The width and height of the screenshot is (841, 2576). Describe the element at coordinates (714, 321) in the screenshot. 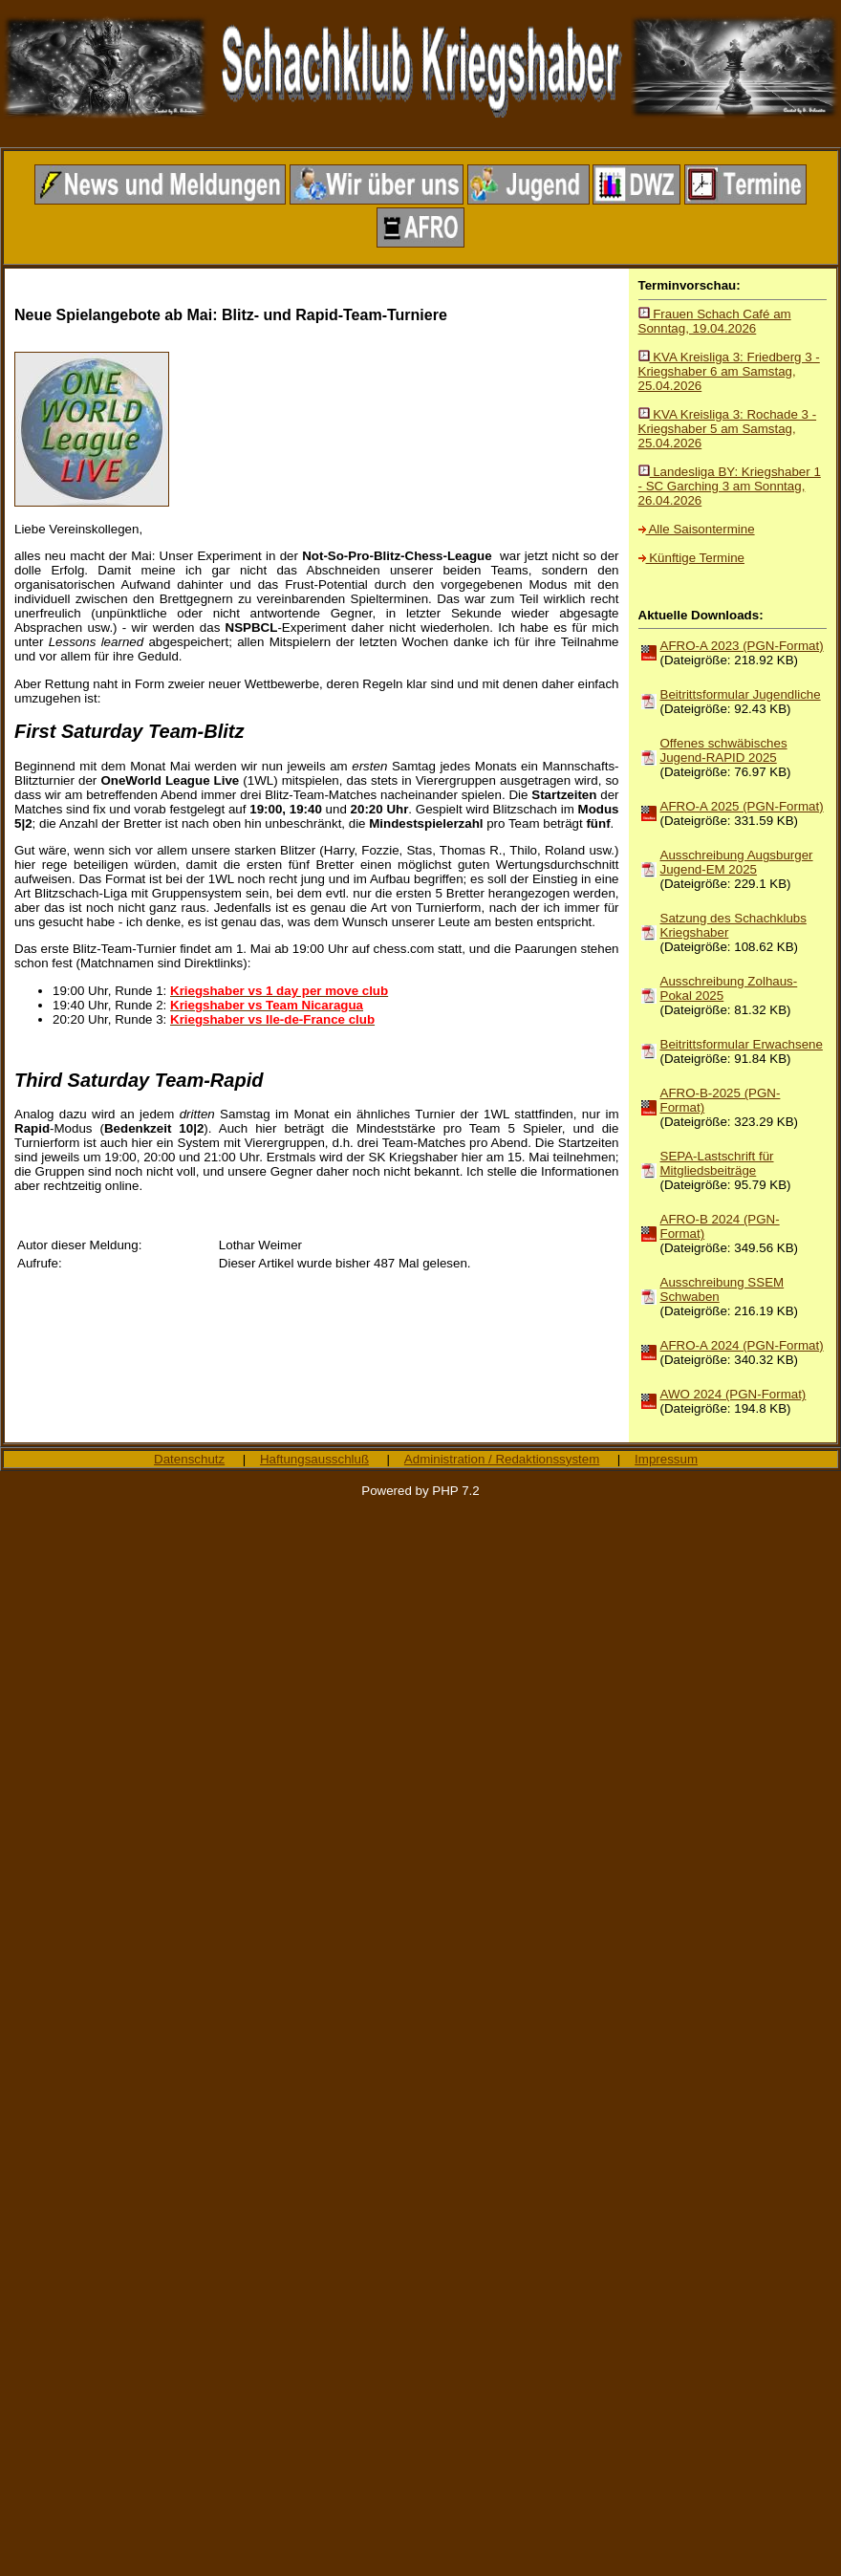

I see `Frauen Schach Café am Sonntag, 19.04.2026` at that location.